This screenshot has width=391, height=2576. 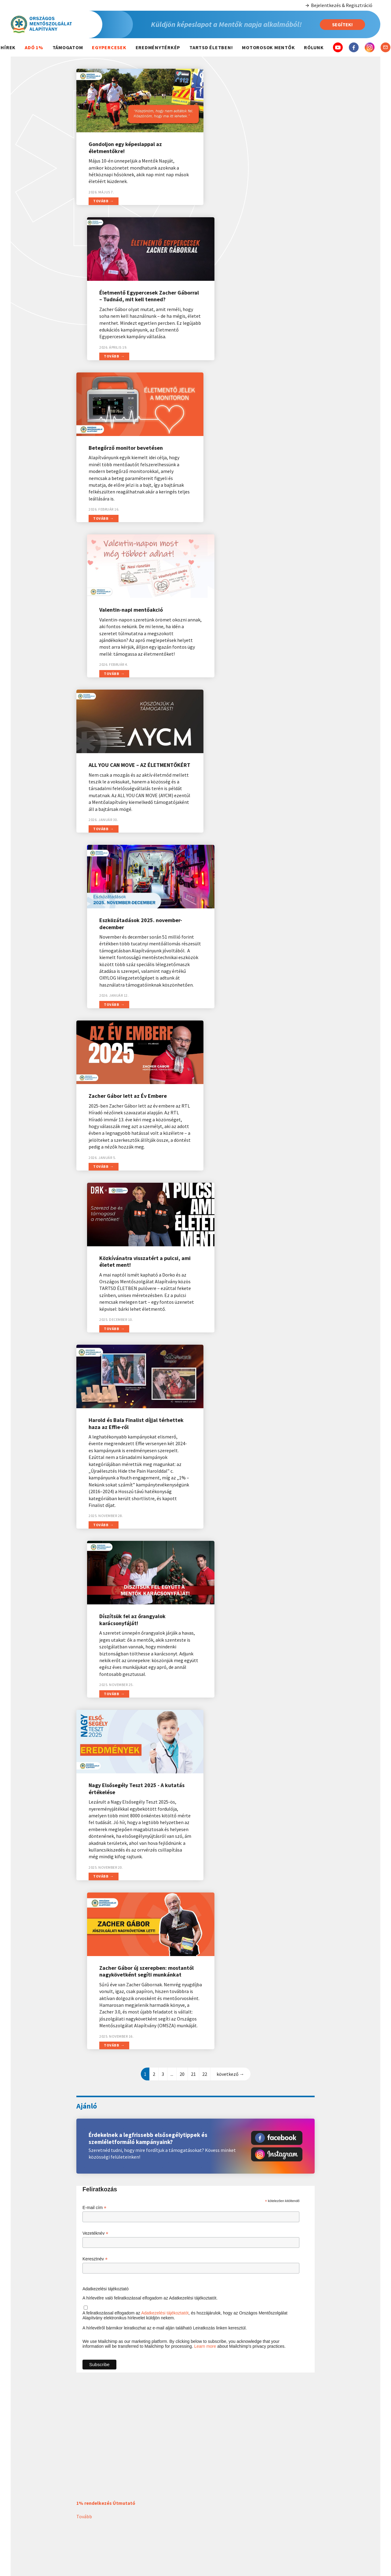 What do you see at coordinates (283, 2466) in the screenshot?
I see `Magunkról` at bounding box center [283, 2466].